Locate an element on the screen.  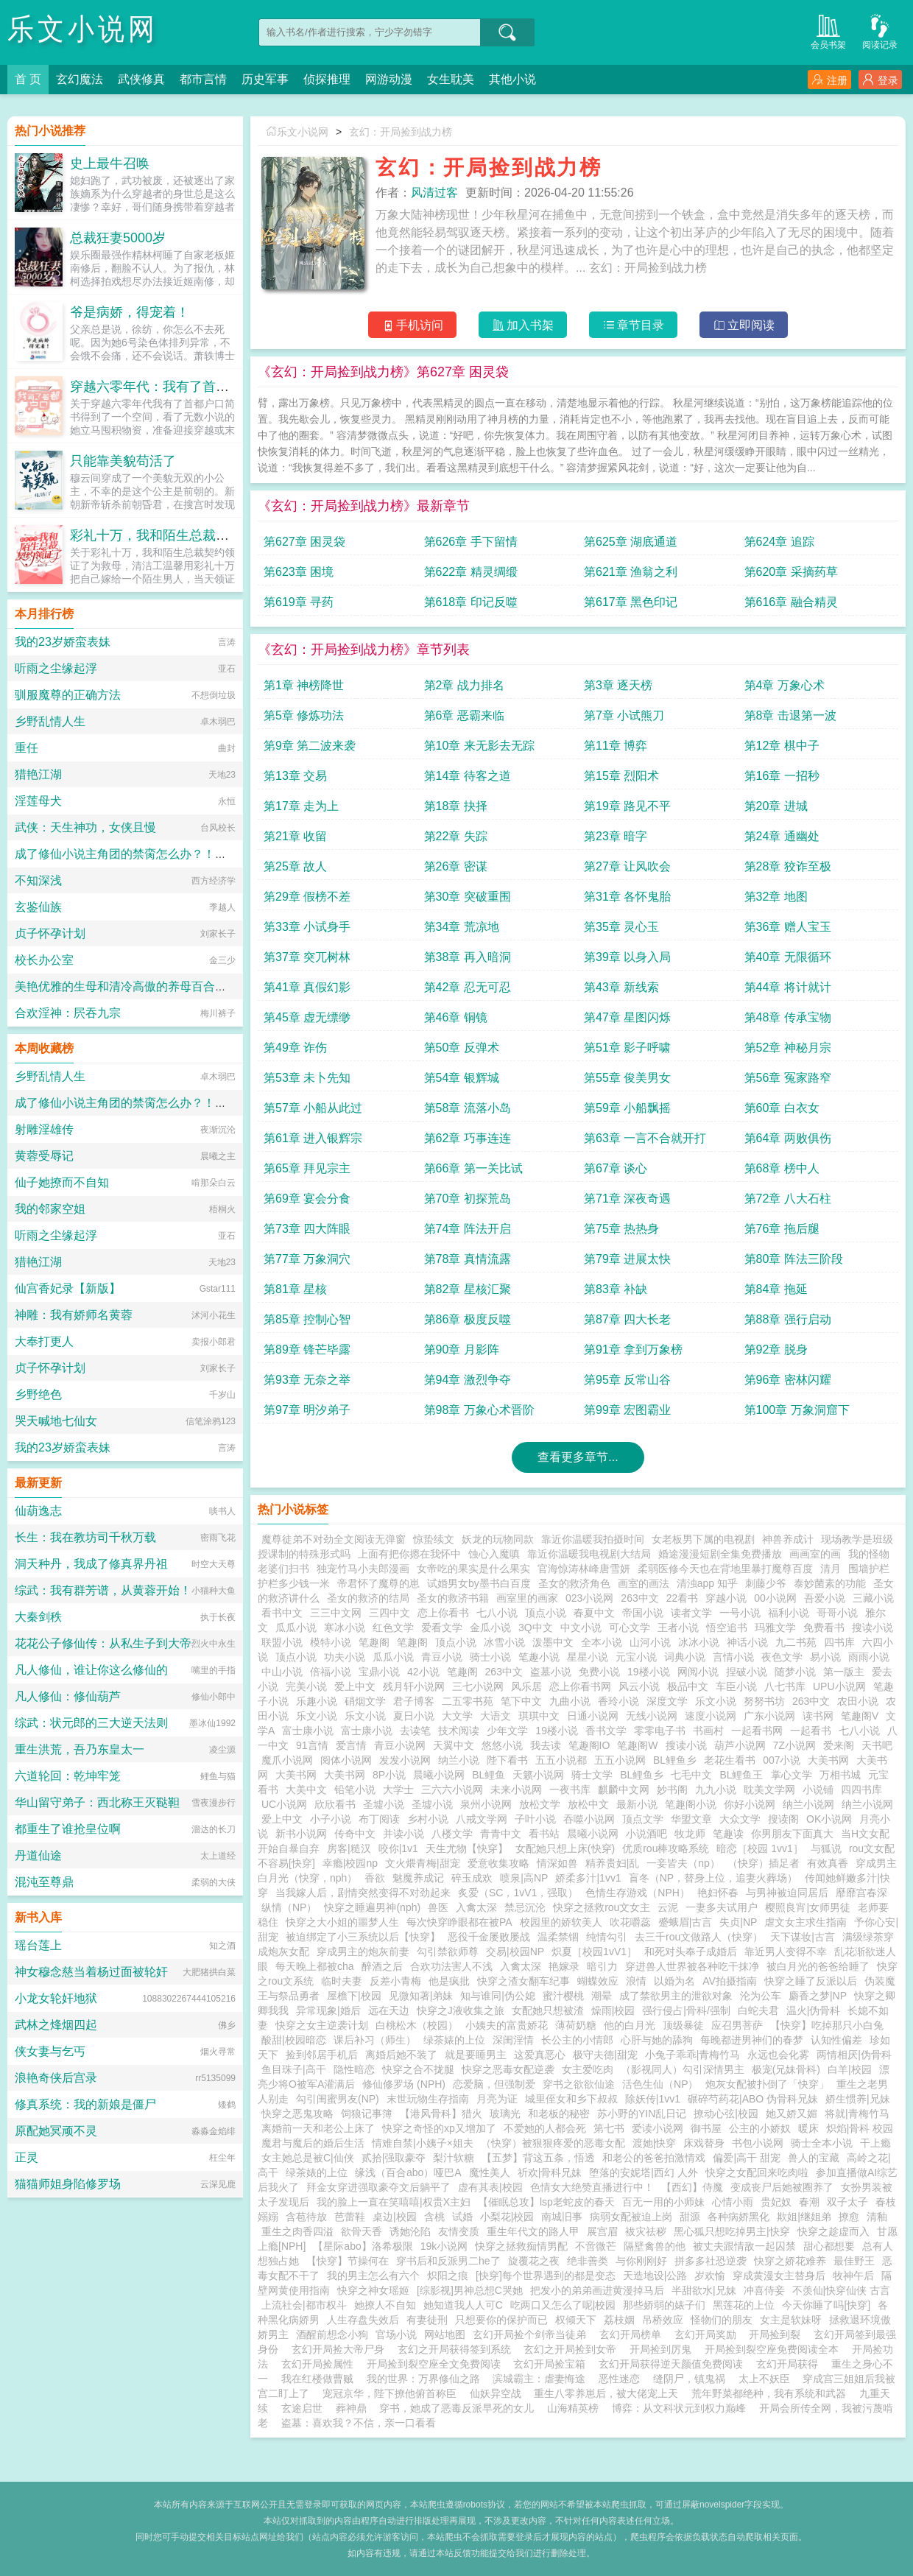
兽医 is located at coordinates (438, 1907).